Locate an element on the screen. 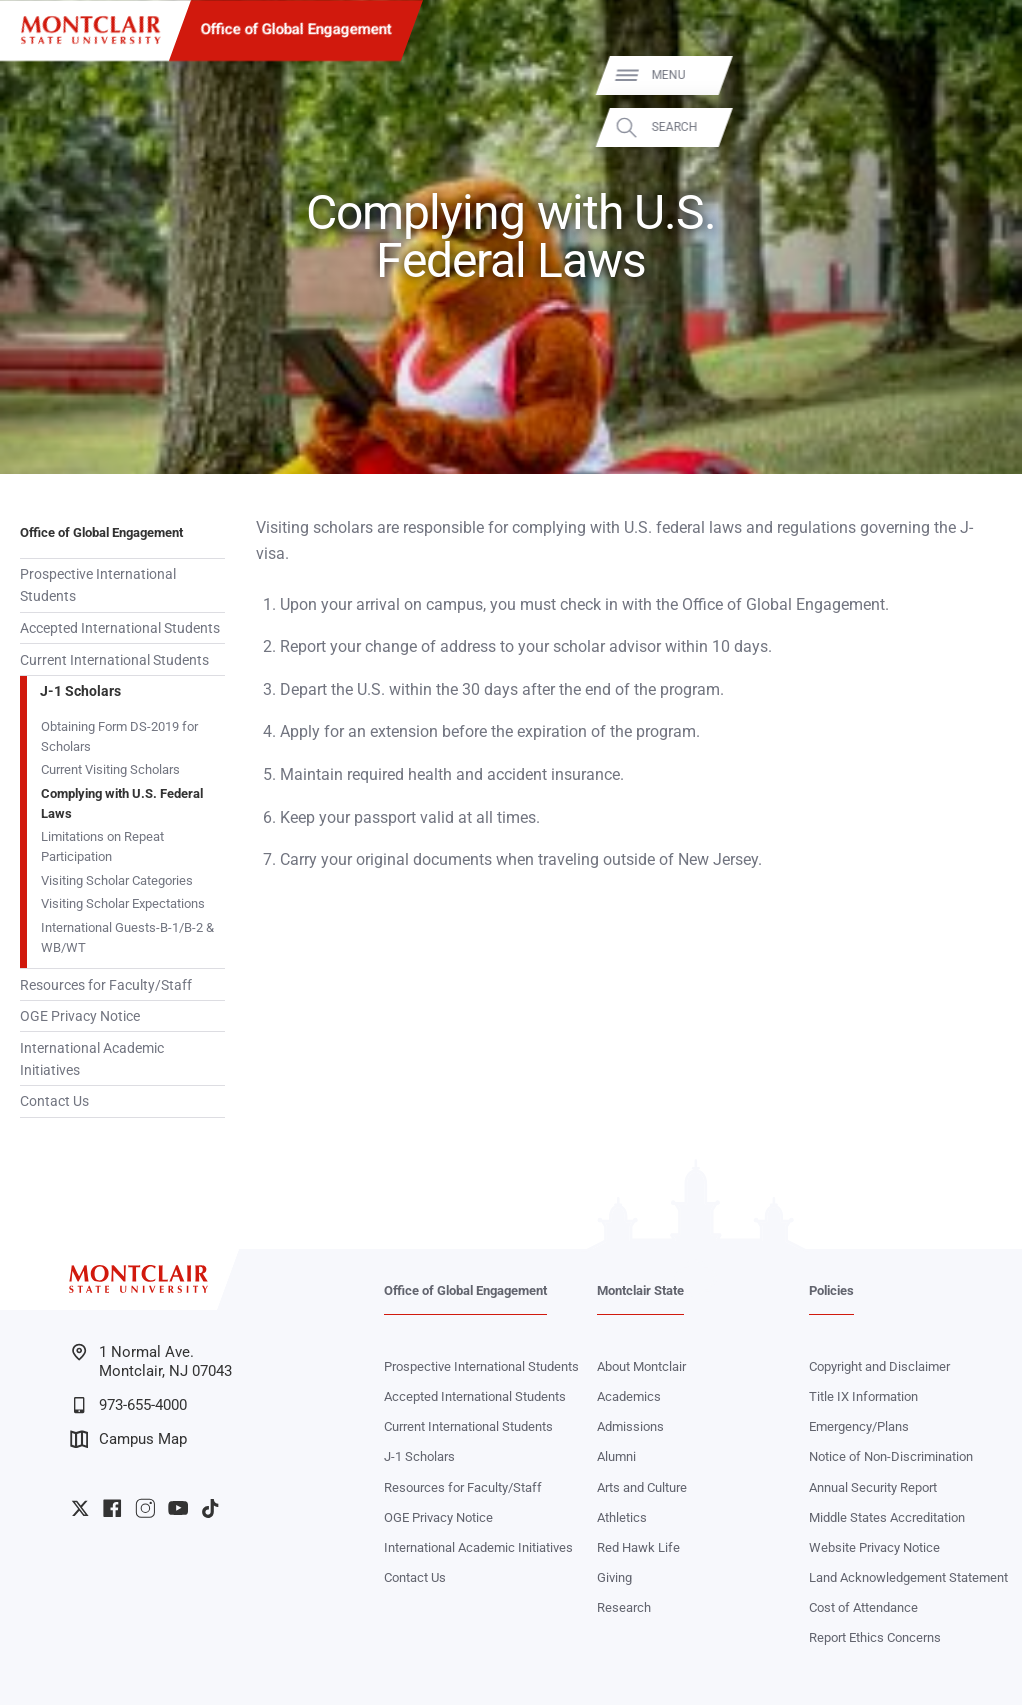 The image size is (1022, 1705). [Montclair State University] is located at coordinates (90, 30).